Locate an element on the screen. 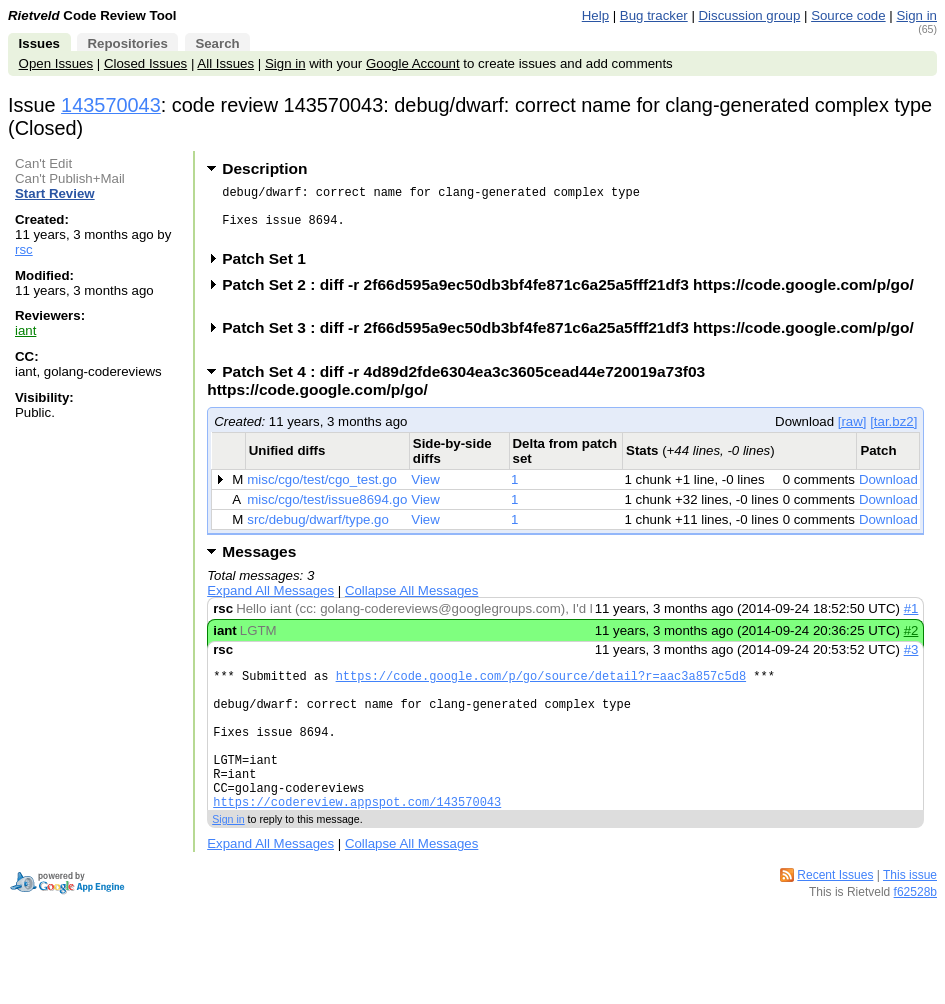  Description is located at coordinates (264, 168).